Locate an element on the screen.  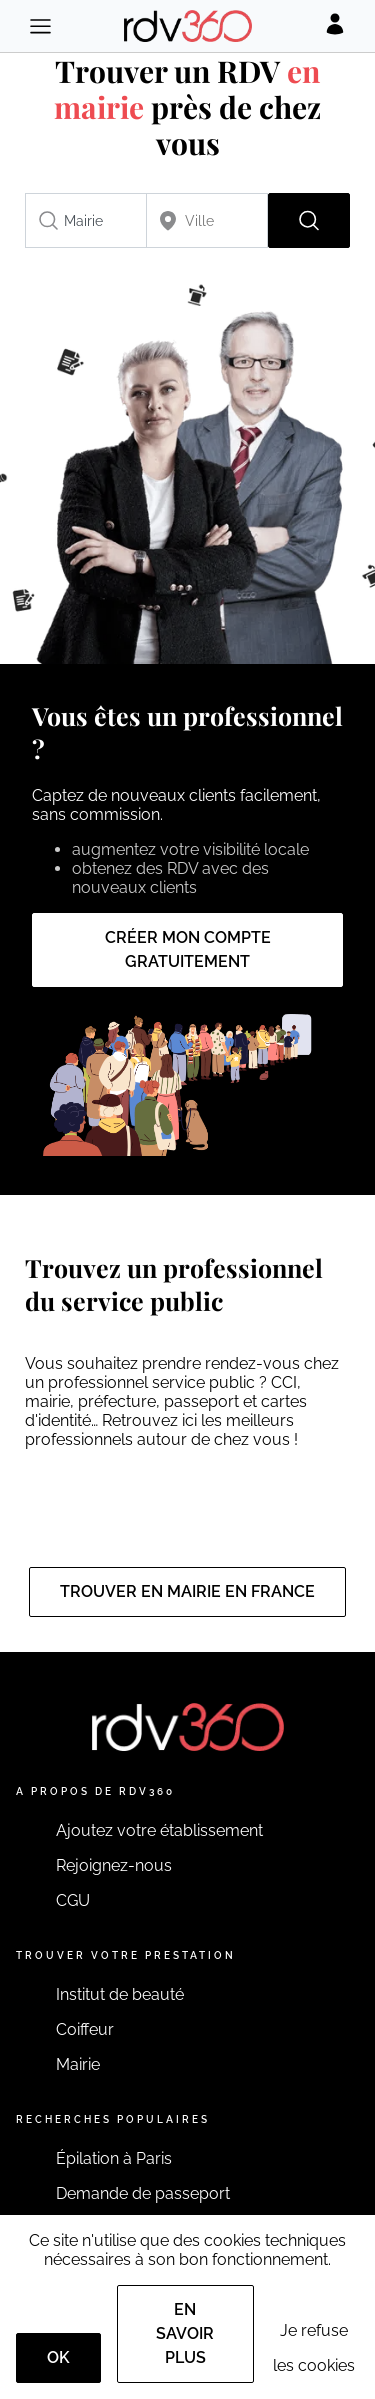
Ajoutez votre établissement is located at coordinates (159, 1830).